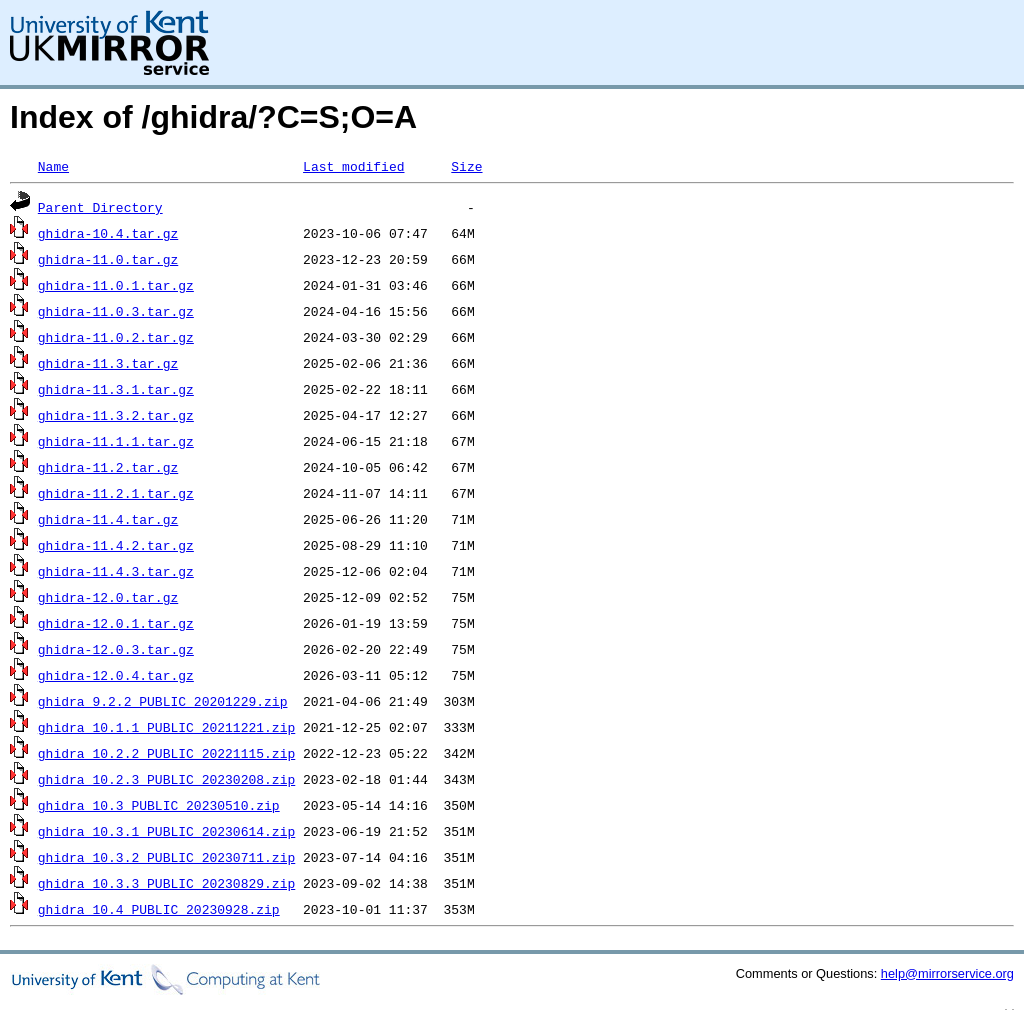 The height and width of the screenshot is (1011, 1024). I want to click on help@mirrorservice.org, so click(947, 973).